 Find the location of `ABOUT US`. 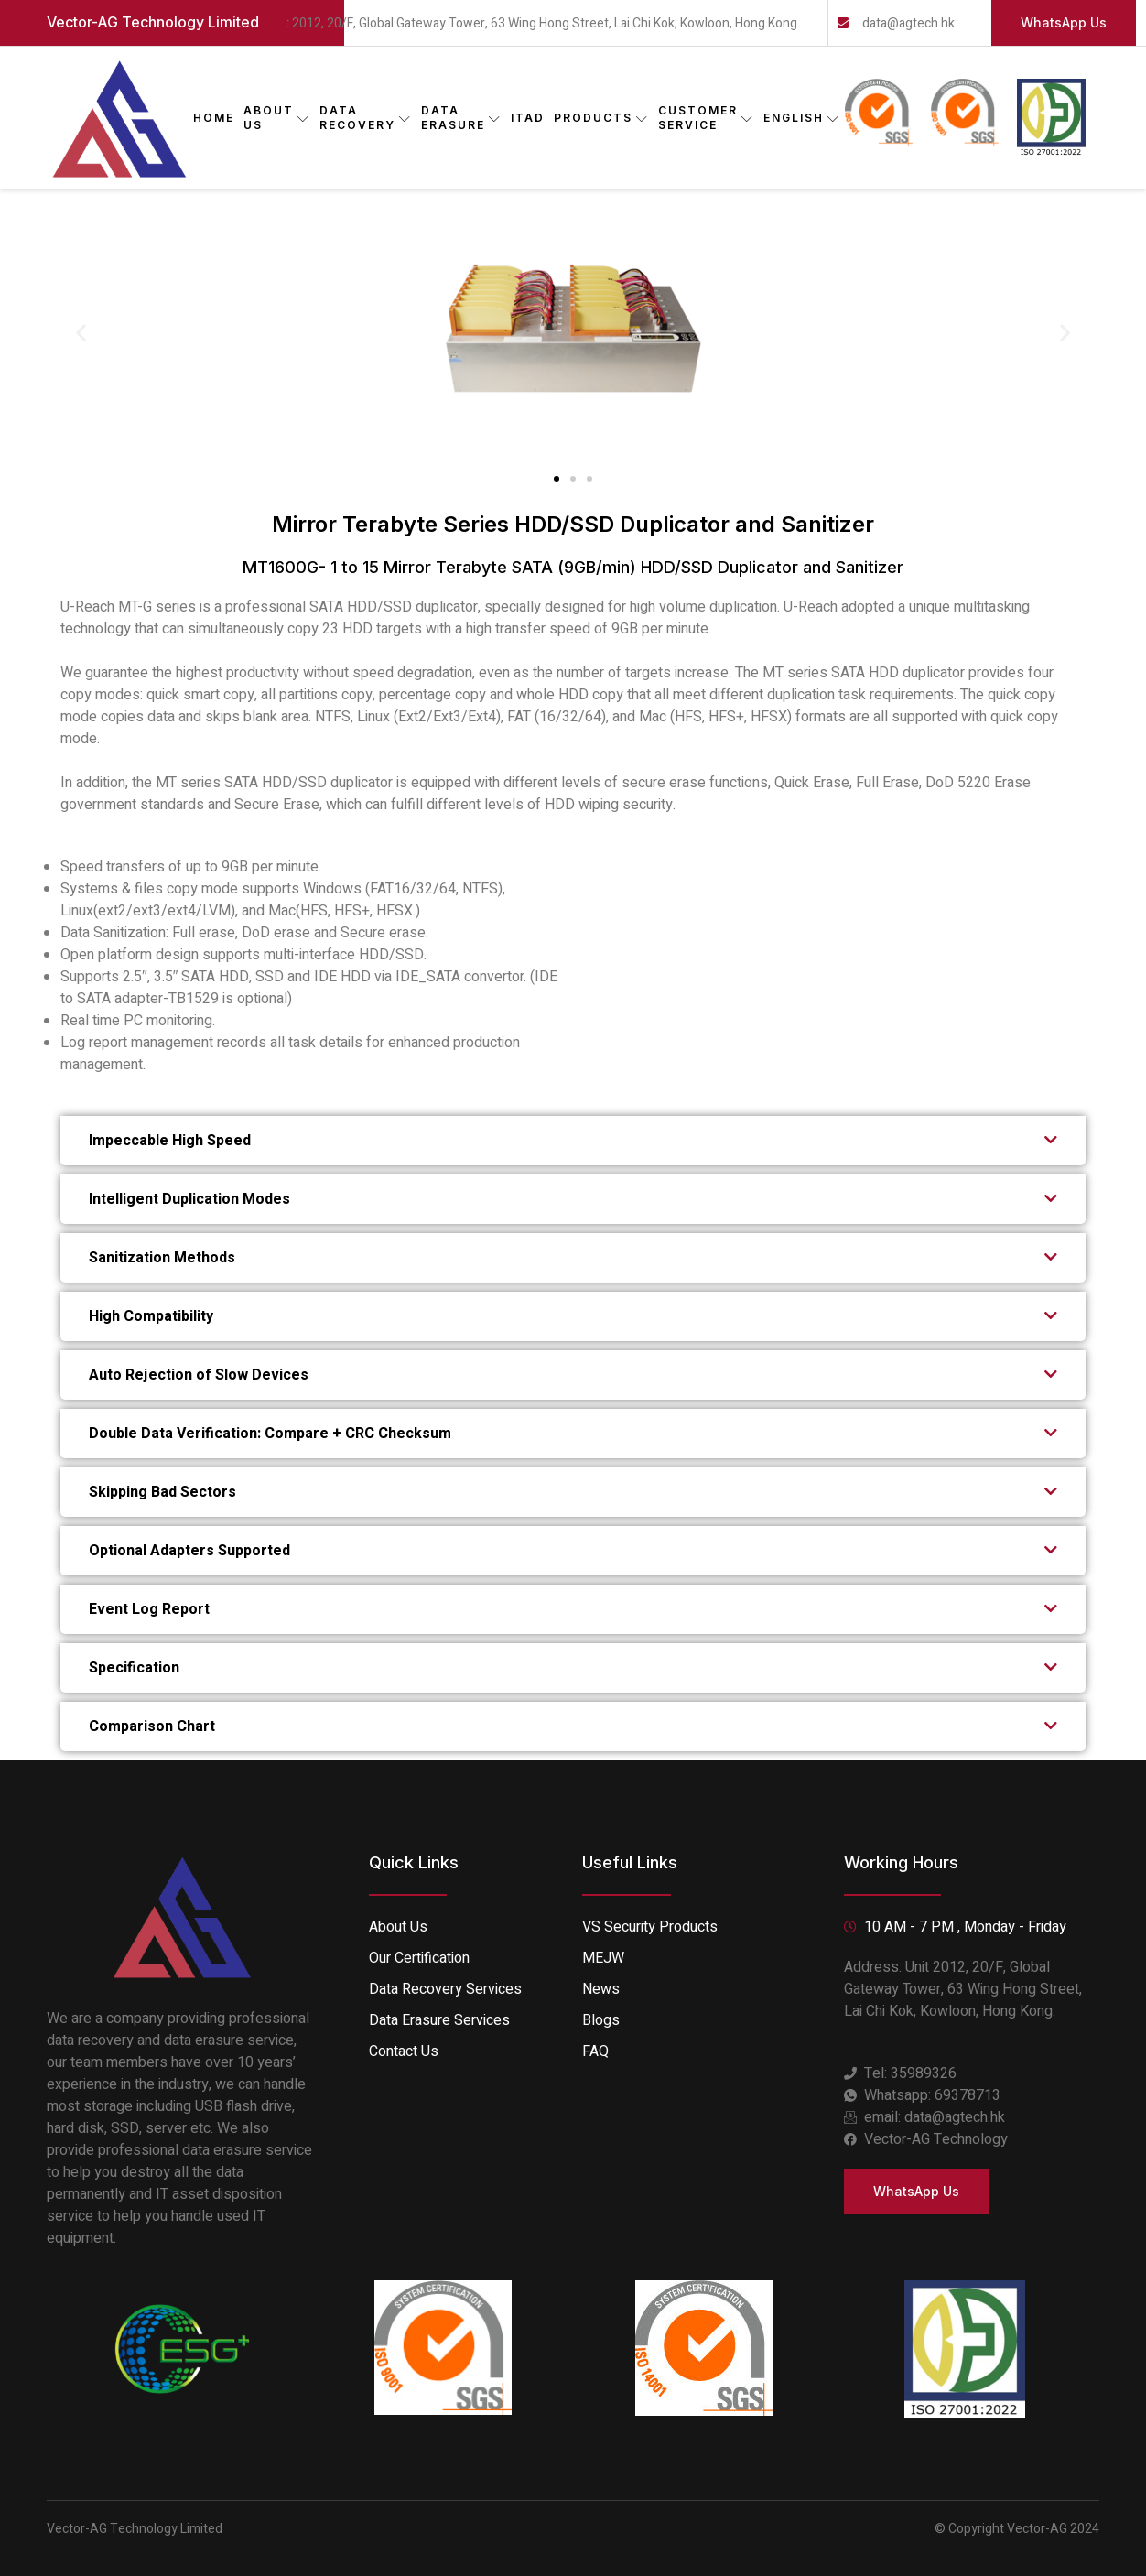

ABOUT US is located at coordinates (276, 117).